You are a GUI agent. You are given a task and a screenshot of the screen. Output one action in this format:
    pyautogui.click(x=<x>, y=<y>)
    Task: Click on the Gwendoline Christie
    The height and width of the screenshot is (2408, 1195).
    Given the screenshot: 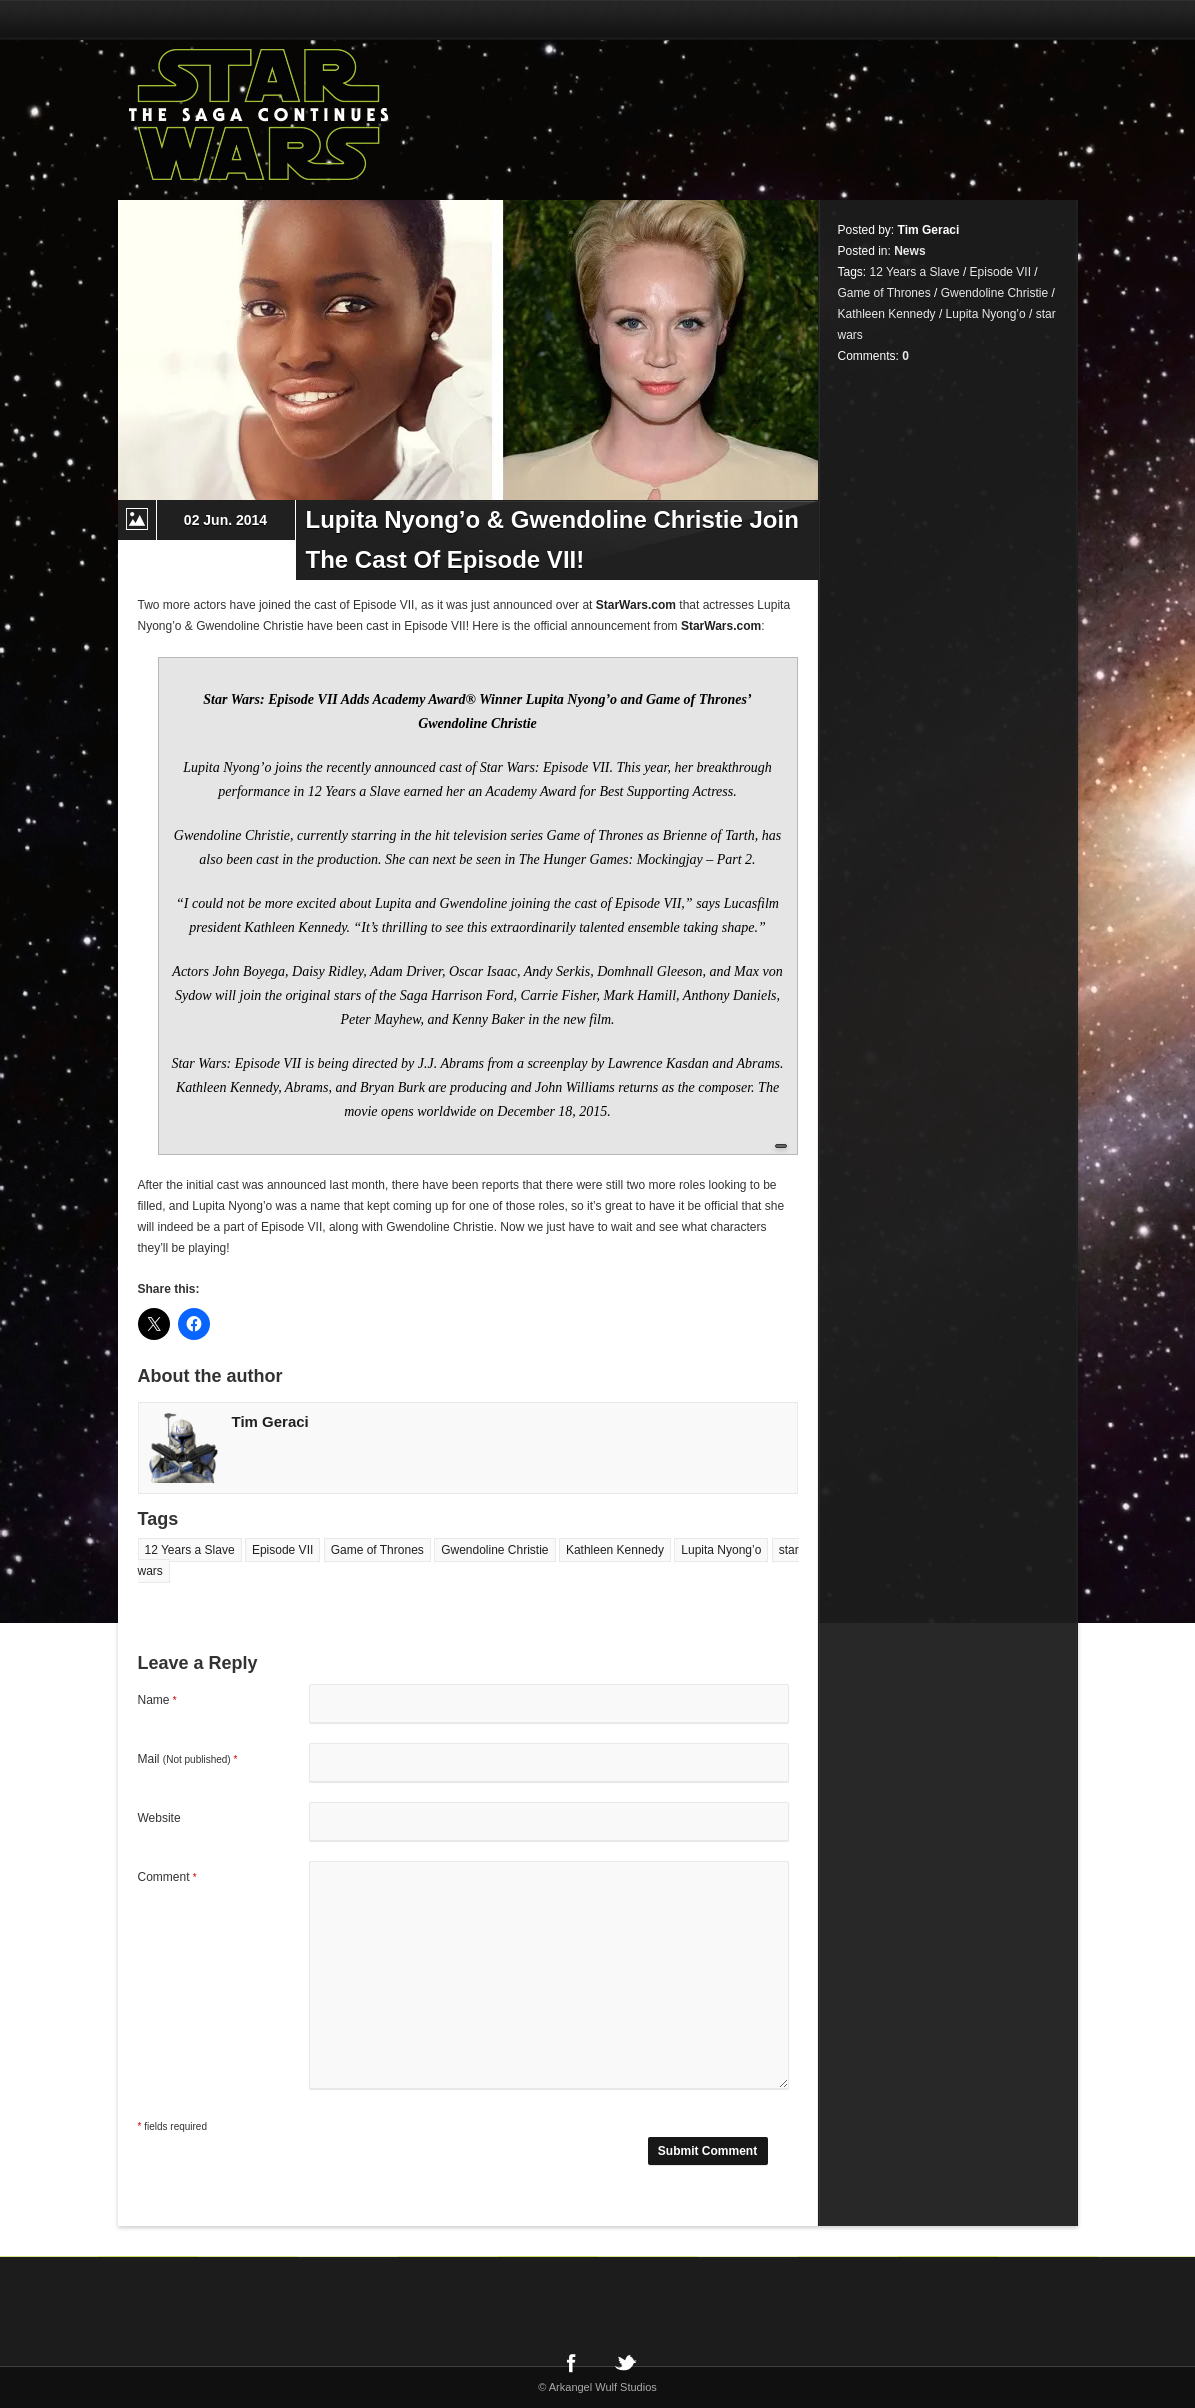 What is the action you would take?
    pyautogui.click(x=494, y=1550)
    